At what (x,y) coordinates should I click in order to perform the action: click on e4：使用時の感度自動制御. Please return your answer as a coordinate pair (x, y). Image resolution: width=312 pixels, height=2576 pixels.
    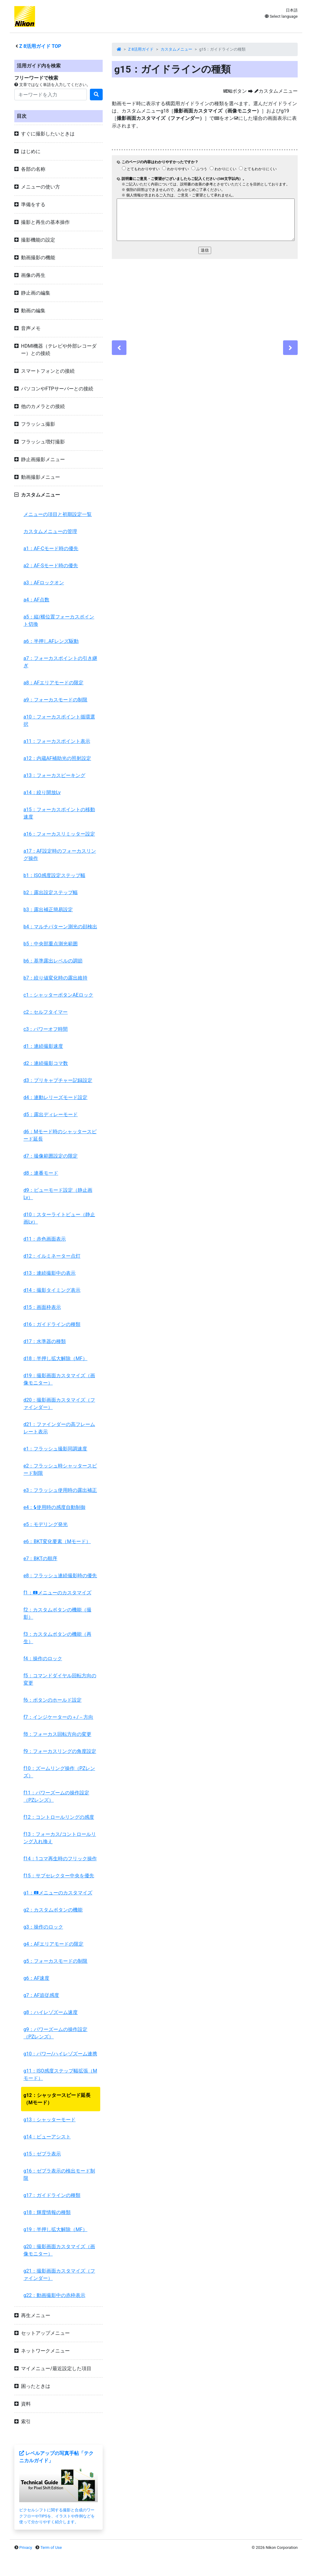
    Looking at the image, I should click on (54, 1507).